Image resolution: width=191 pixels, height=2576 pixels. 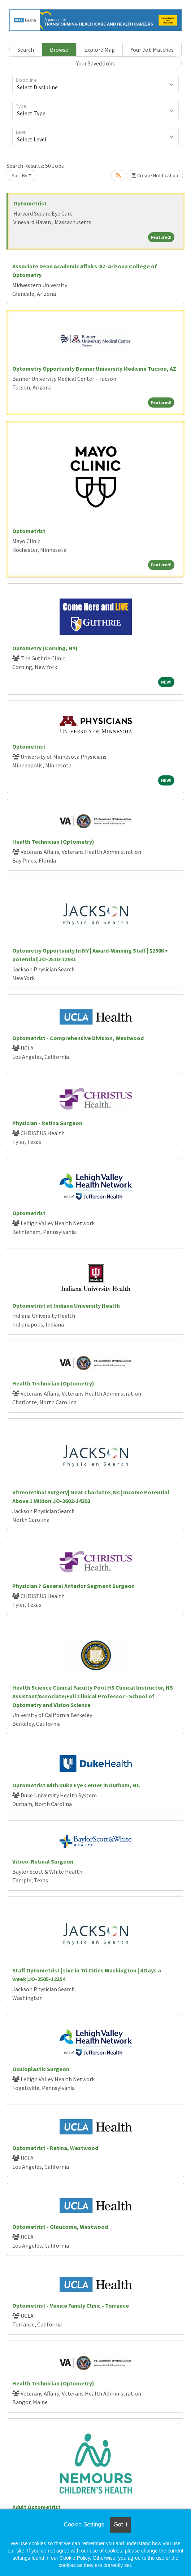 I want to click on Explore Map, so click(x=99, y=49).